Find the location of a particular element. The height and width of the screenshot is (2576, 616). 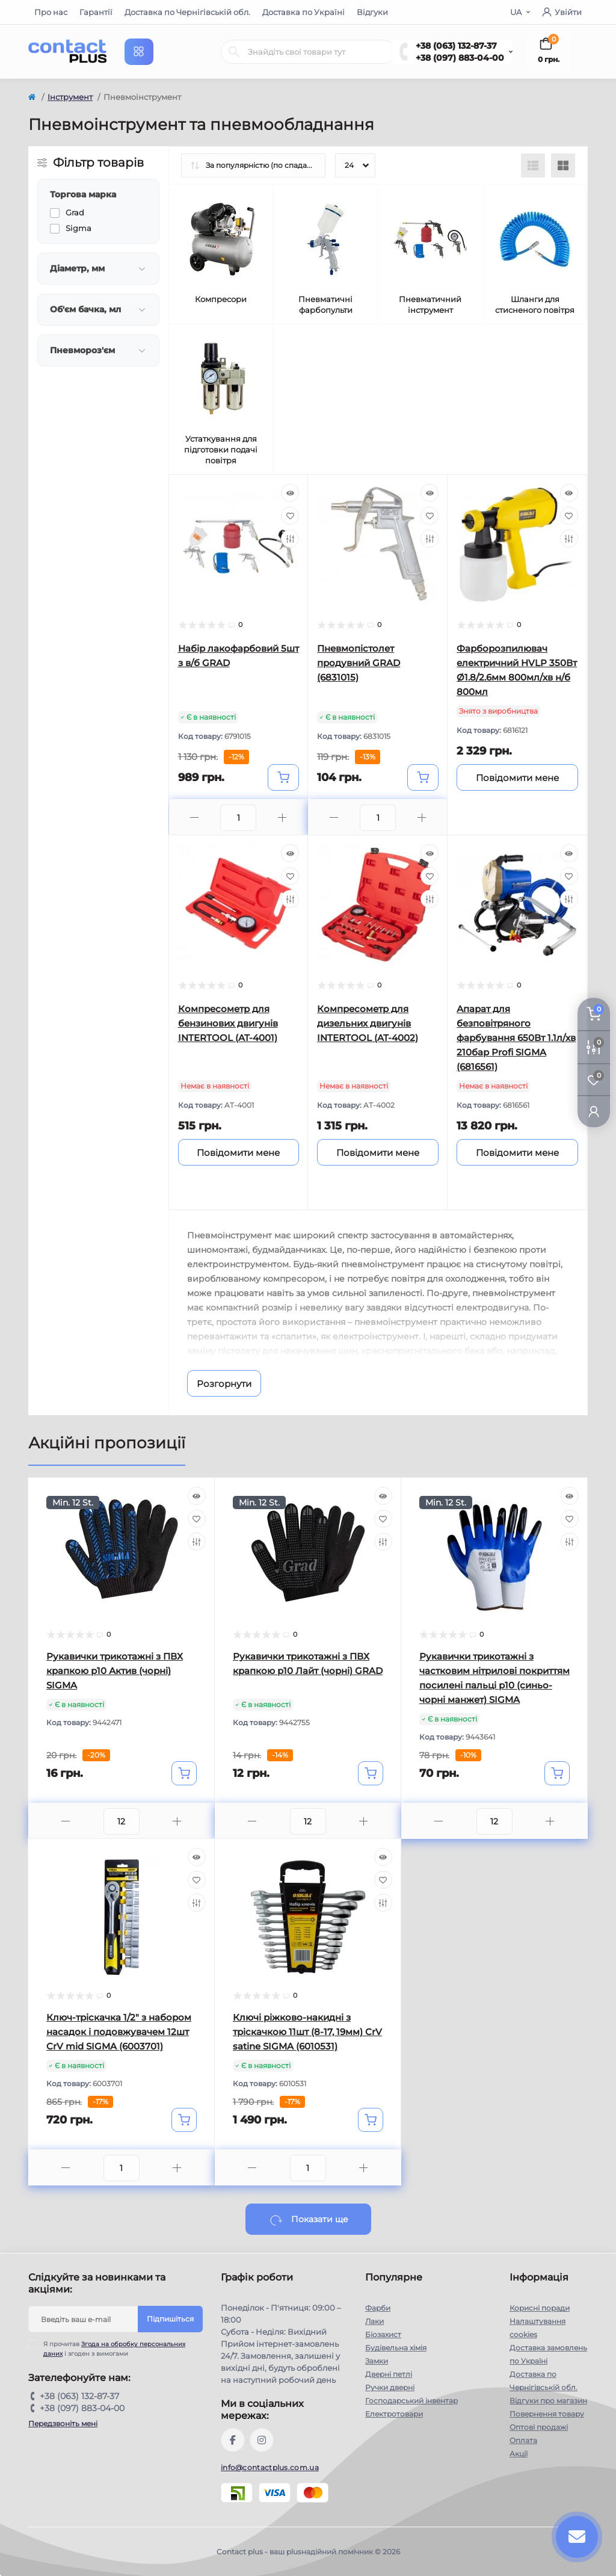

[Minus] is located at coordinates (195, 817).